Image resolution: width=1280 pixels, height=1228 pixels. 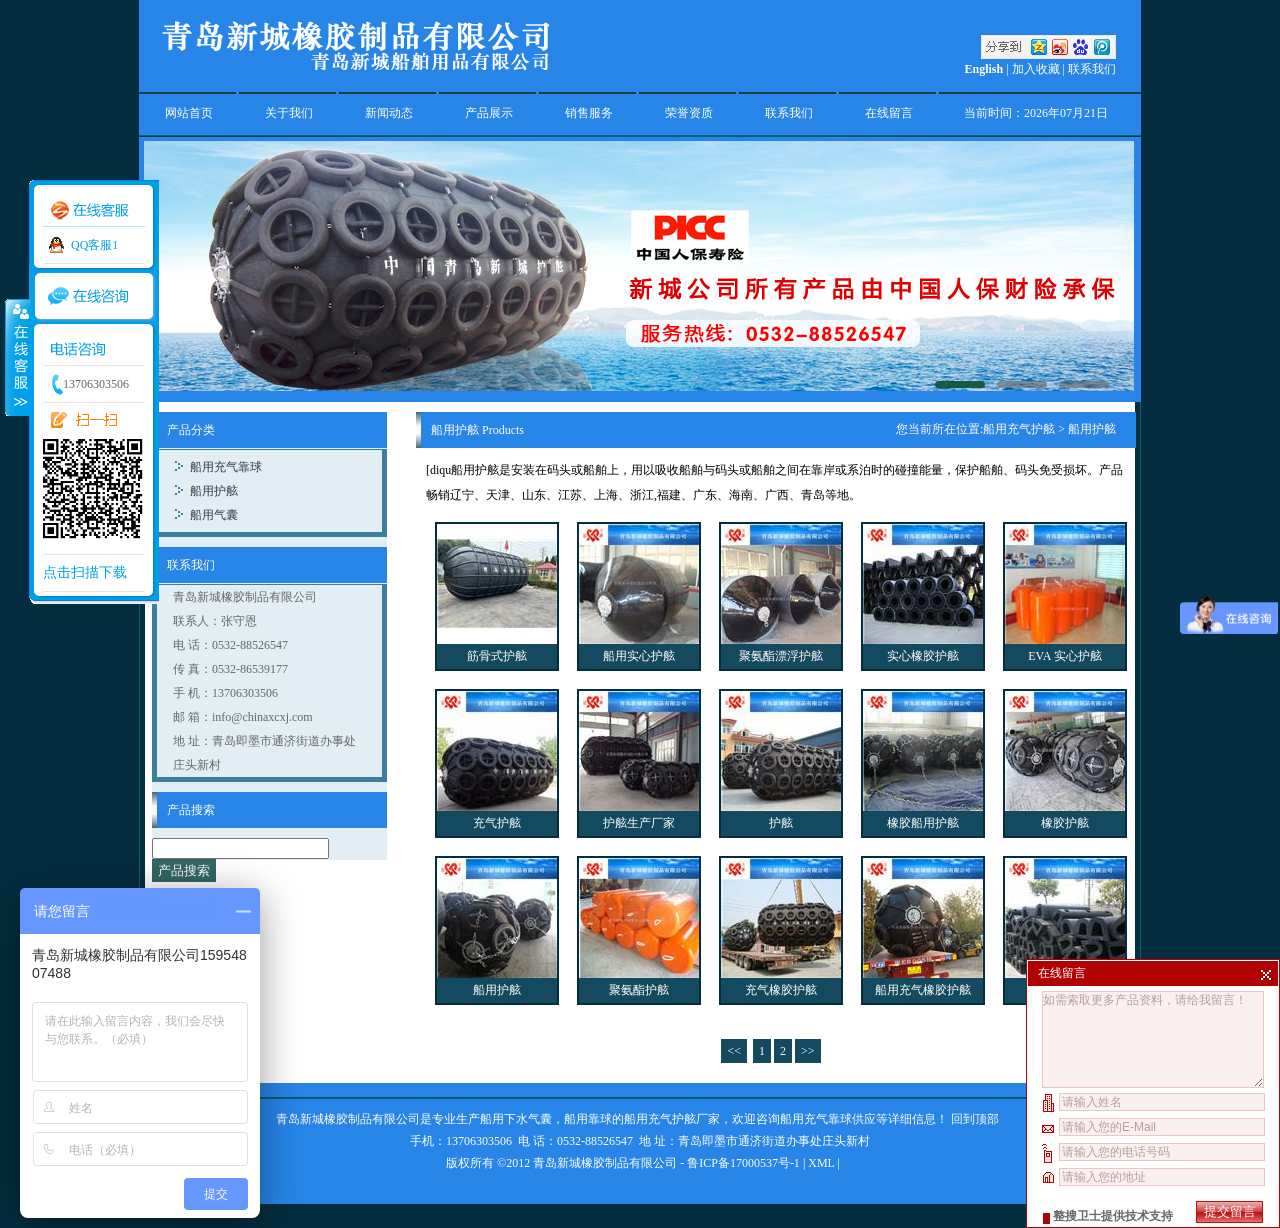 What do you see at coordinates (588, 1119) in the screenshot?
I see `船用靠球` at bounding box center [588, 1119].